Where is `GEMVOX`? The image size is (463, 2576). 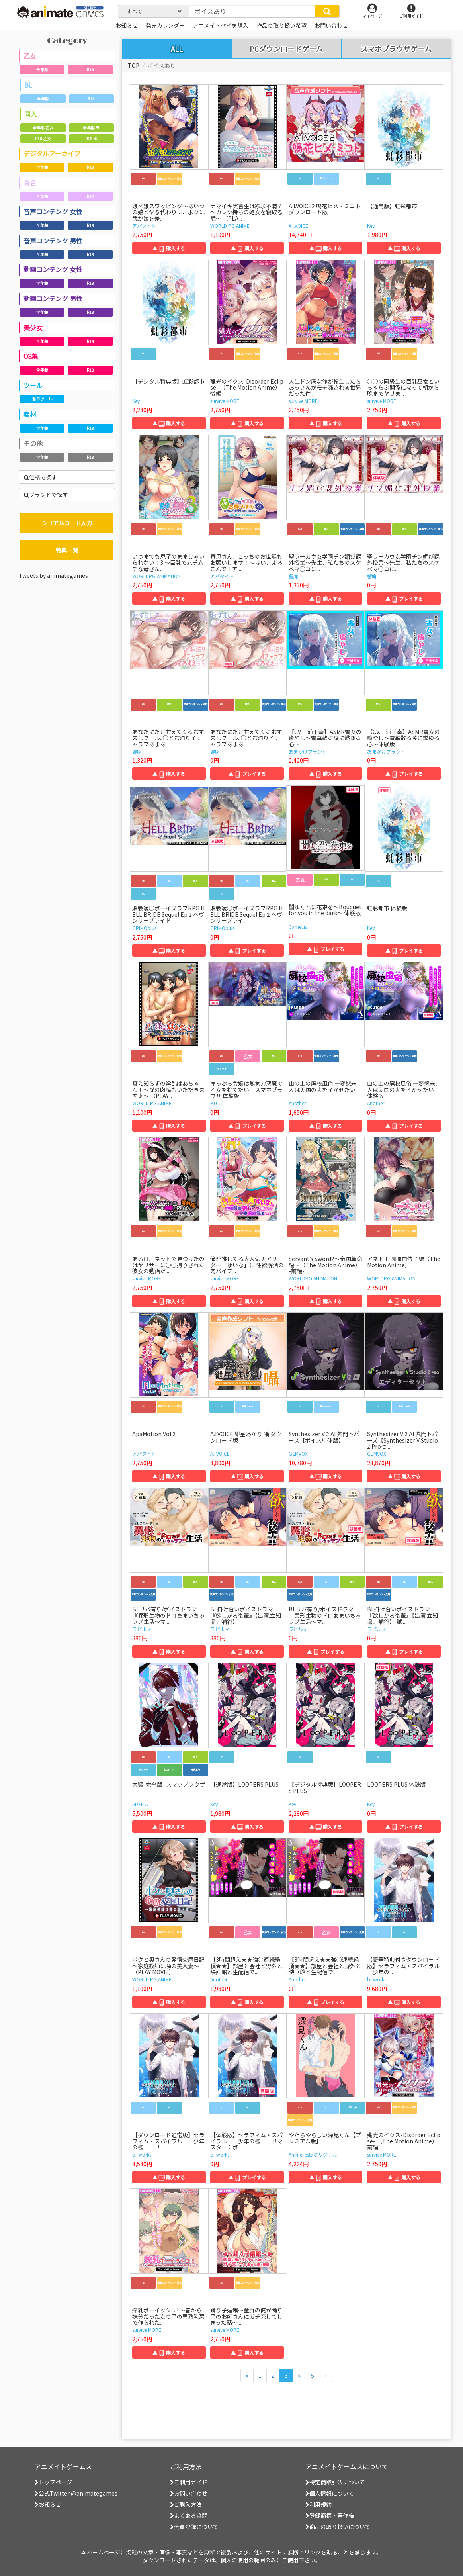
GEMVOX is located at coordinates (298, 1453).